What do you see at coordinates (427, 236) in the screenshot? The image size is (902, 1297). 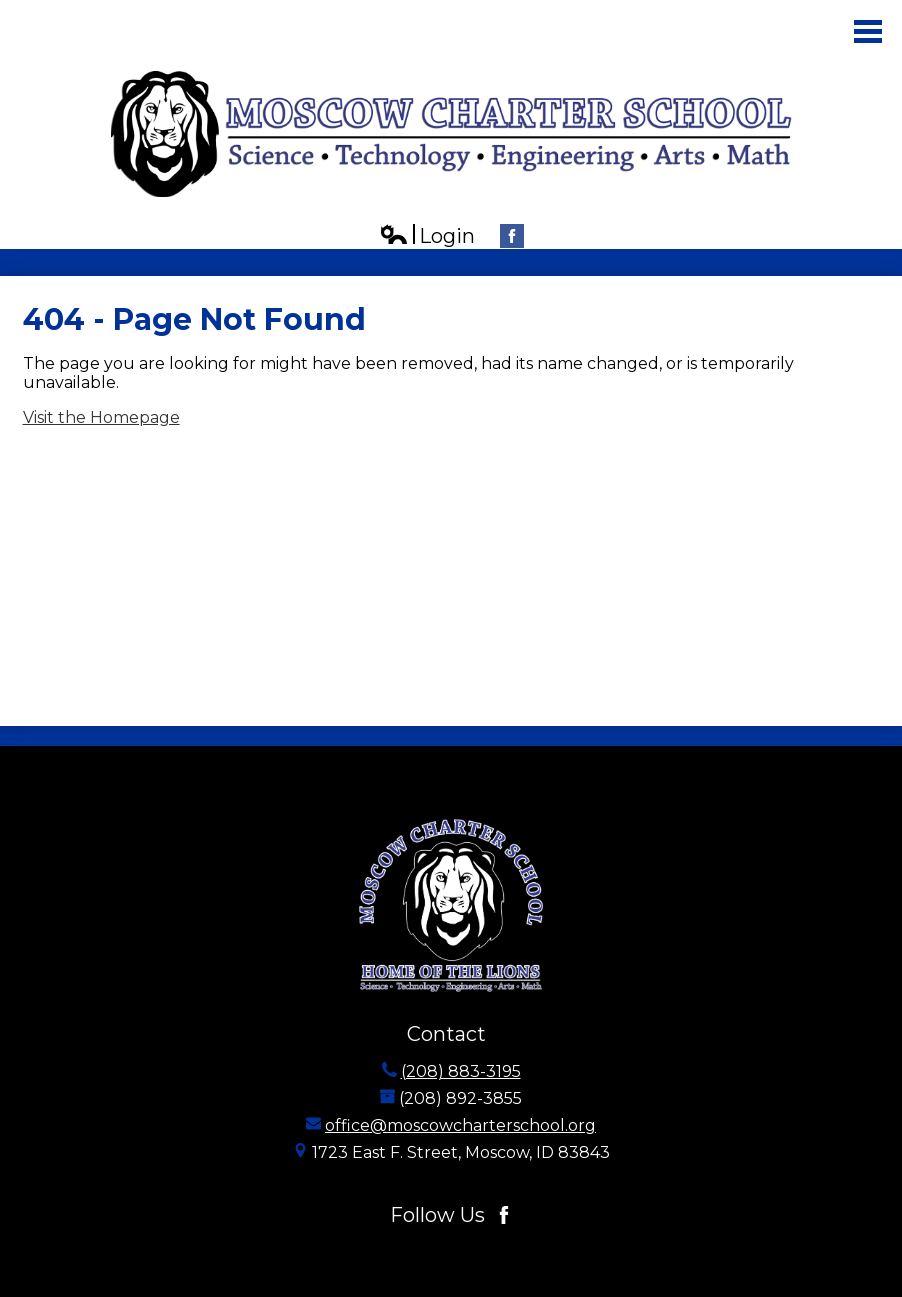 I see `Login` at bounding box center [427, 236].